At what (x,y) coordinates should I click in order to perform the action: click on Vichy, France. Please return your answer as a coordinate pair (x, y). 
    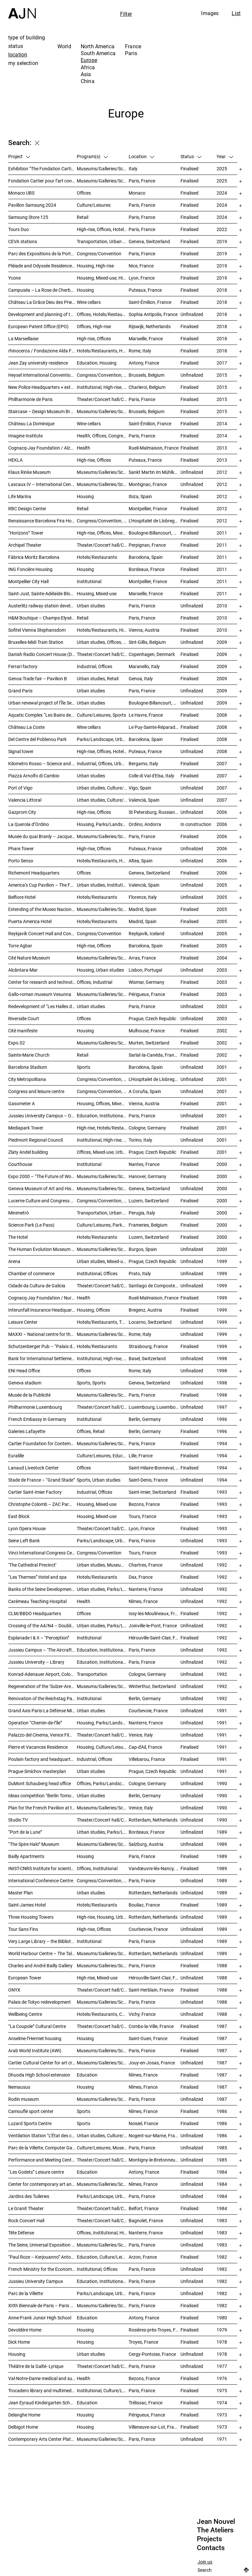
    Looking at the image, I should click on (142, 2014).